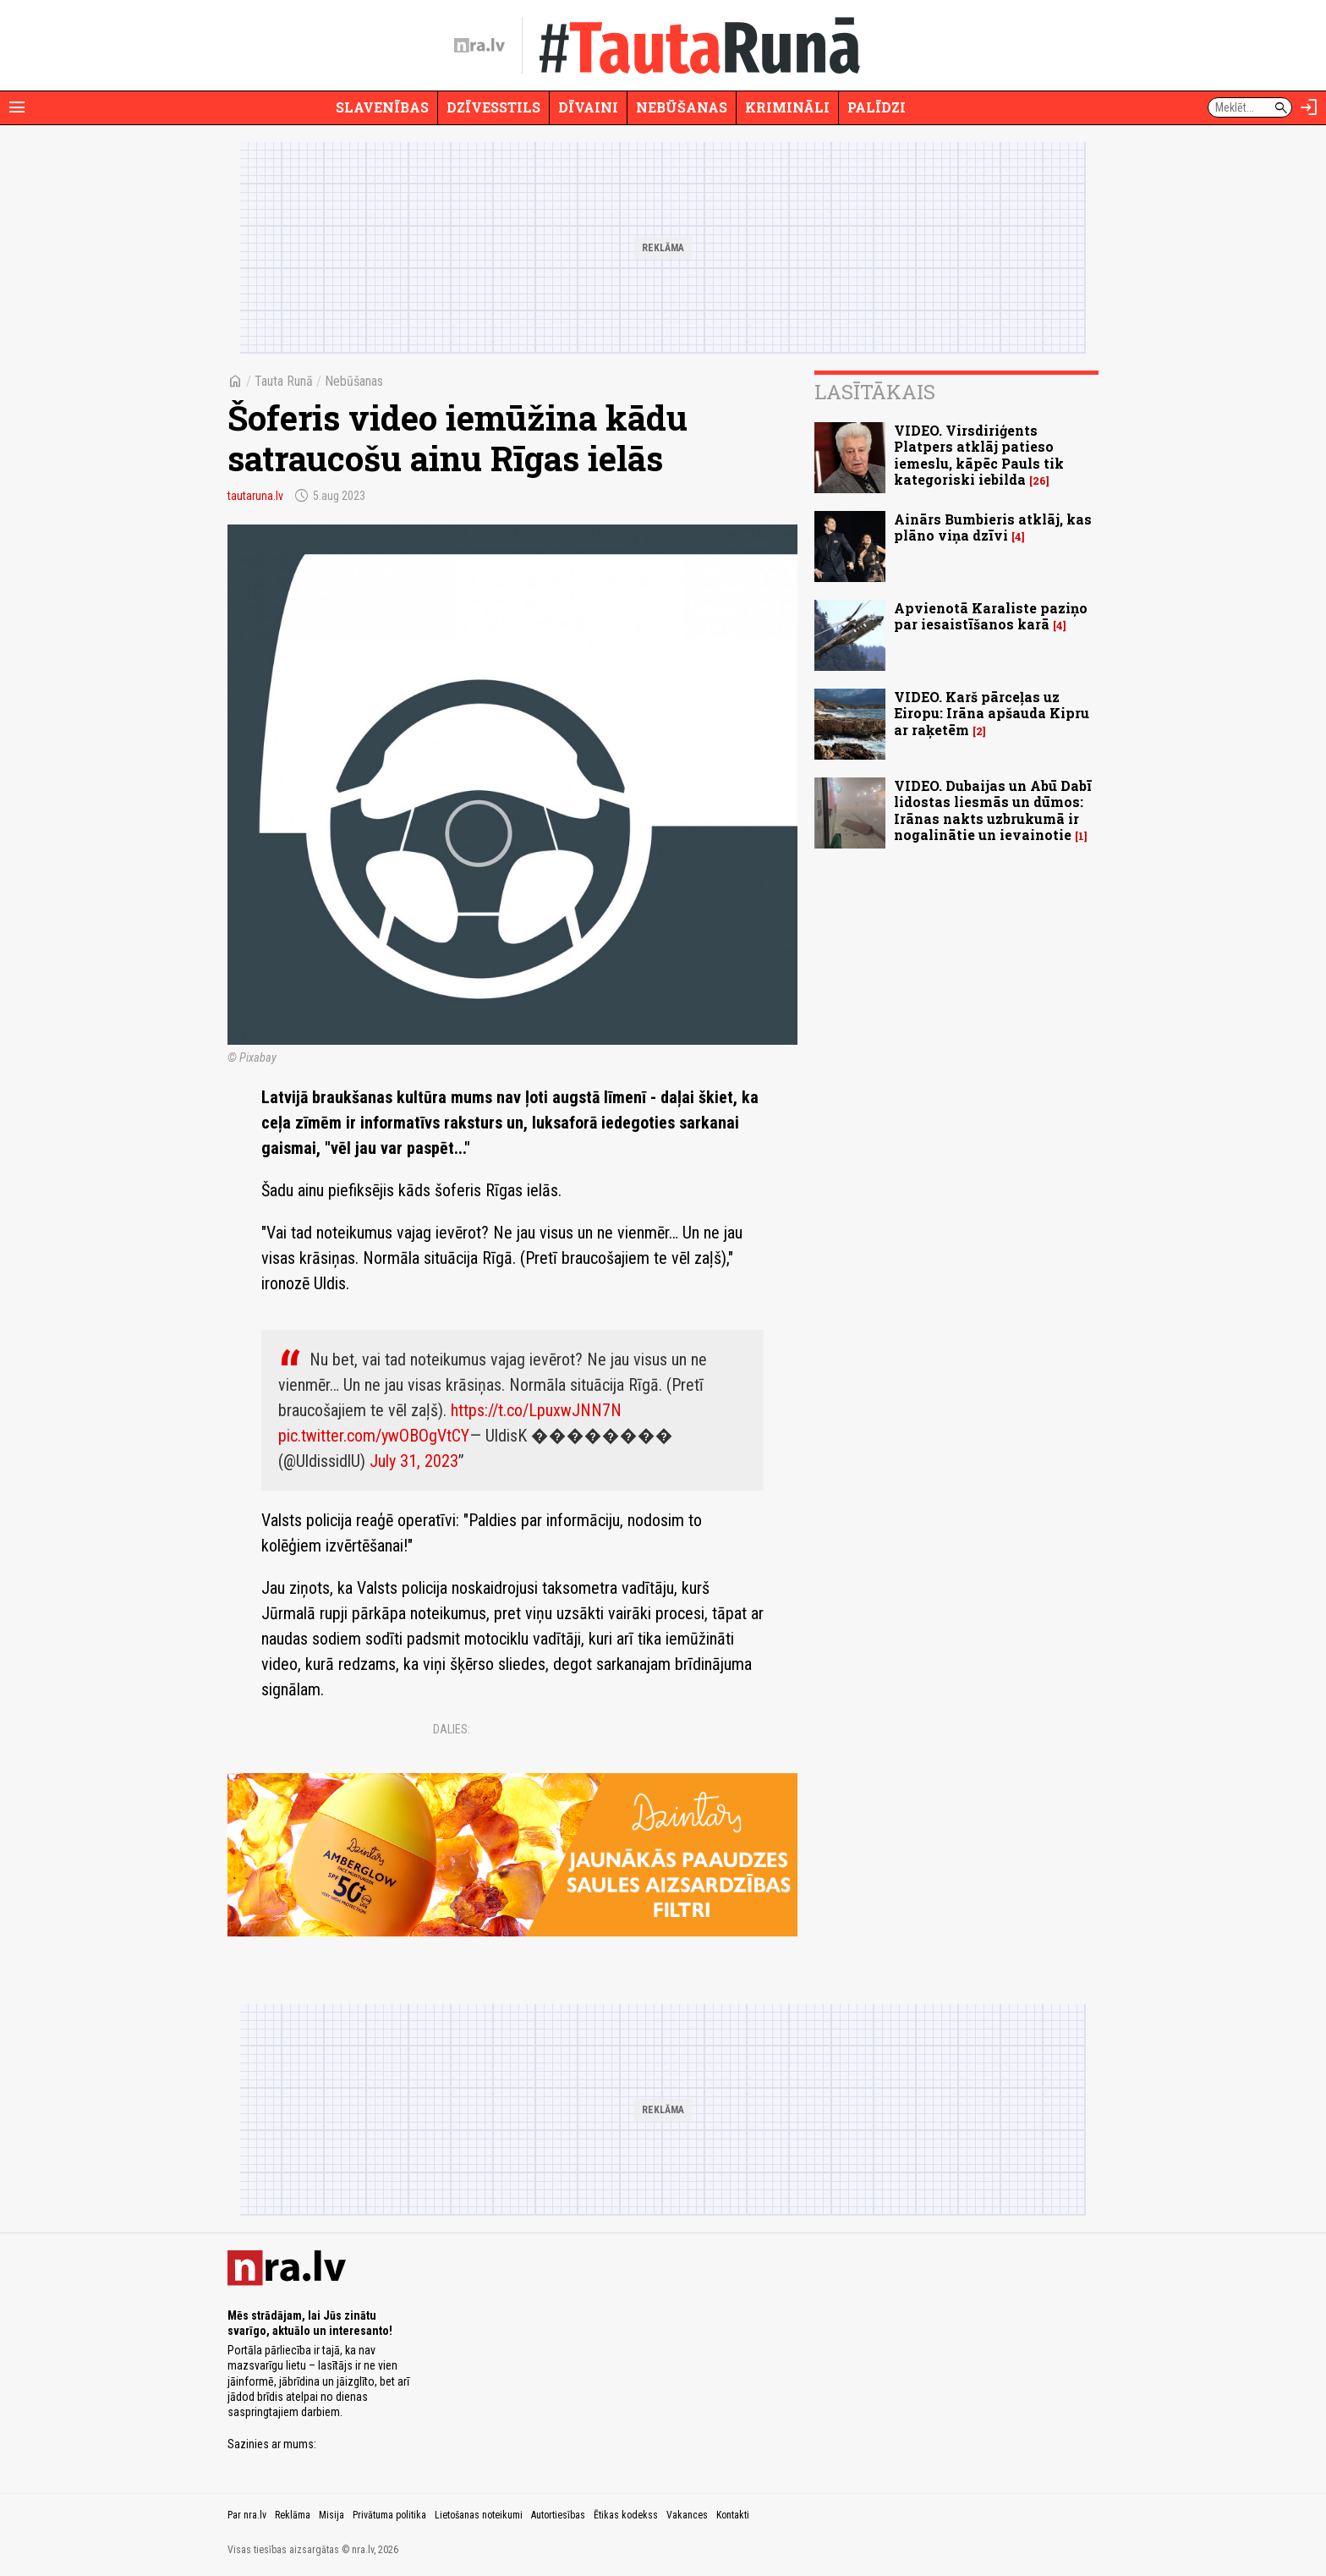 This screenshot has width=1326, height=2576. What do you see at coordinates (687, 2515) in the screenshot?
I see `Vakances` at bounding box center [687, 2515].